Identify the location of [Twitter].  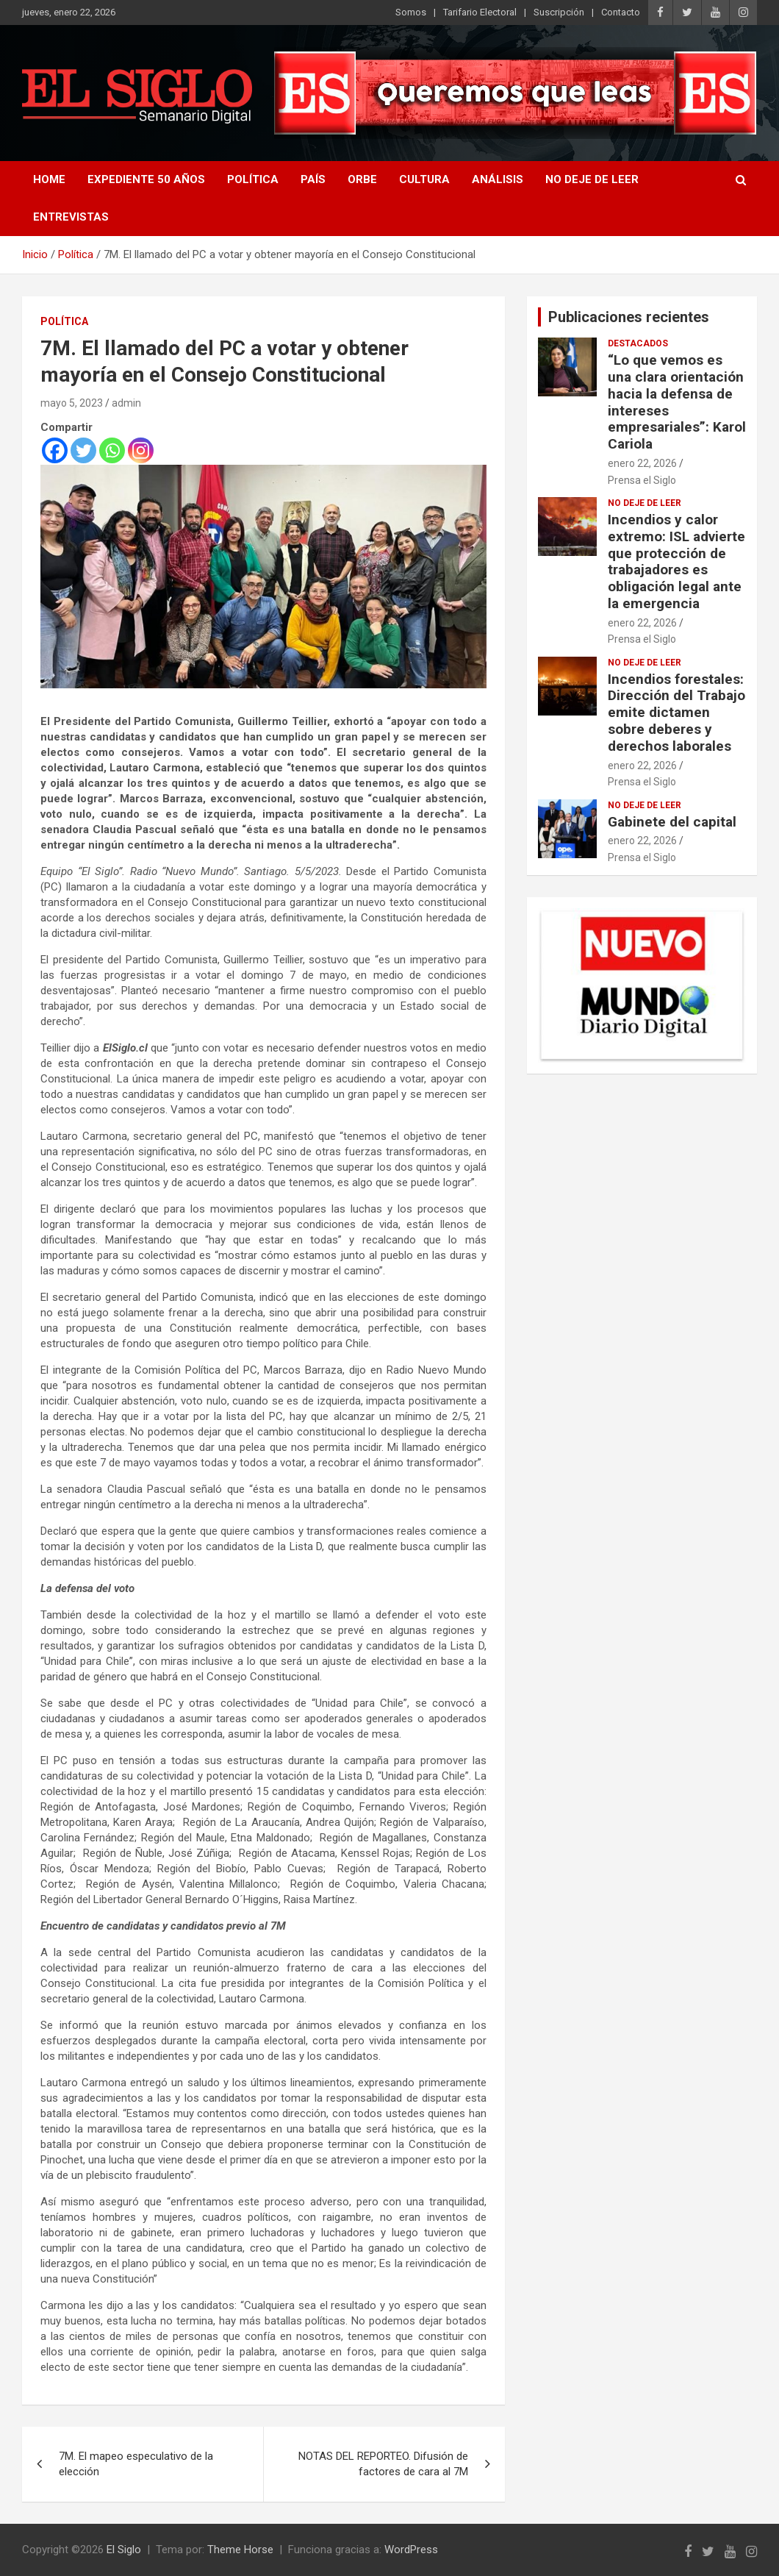
(83, 450).